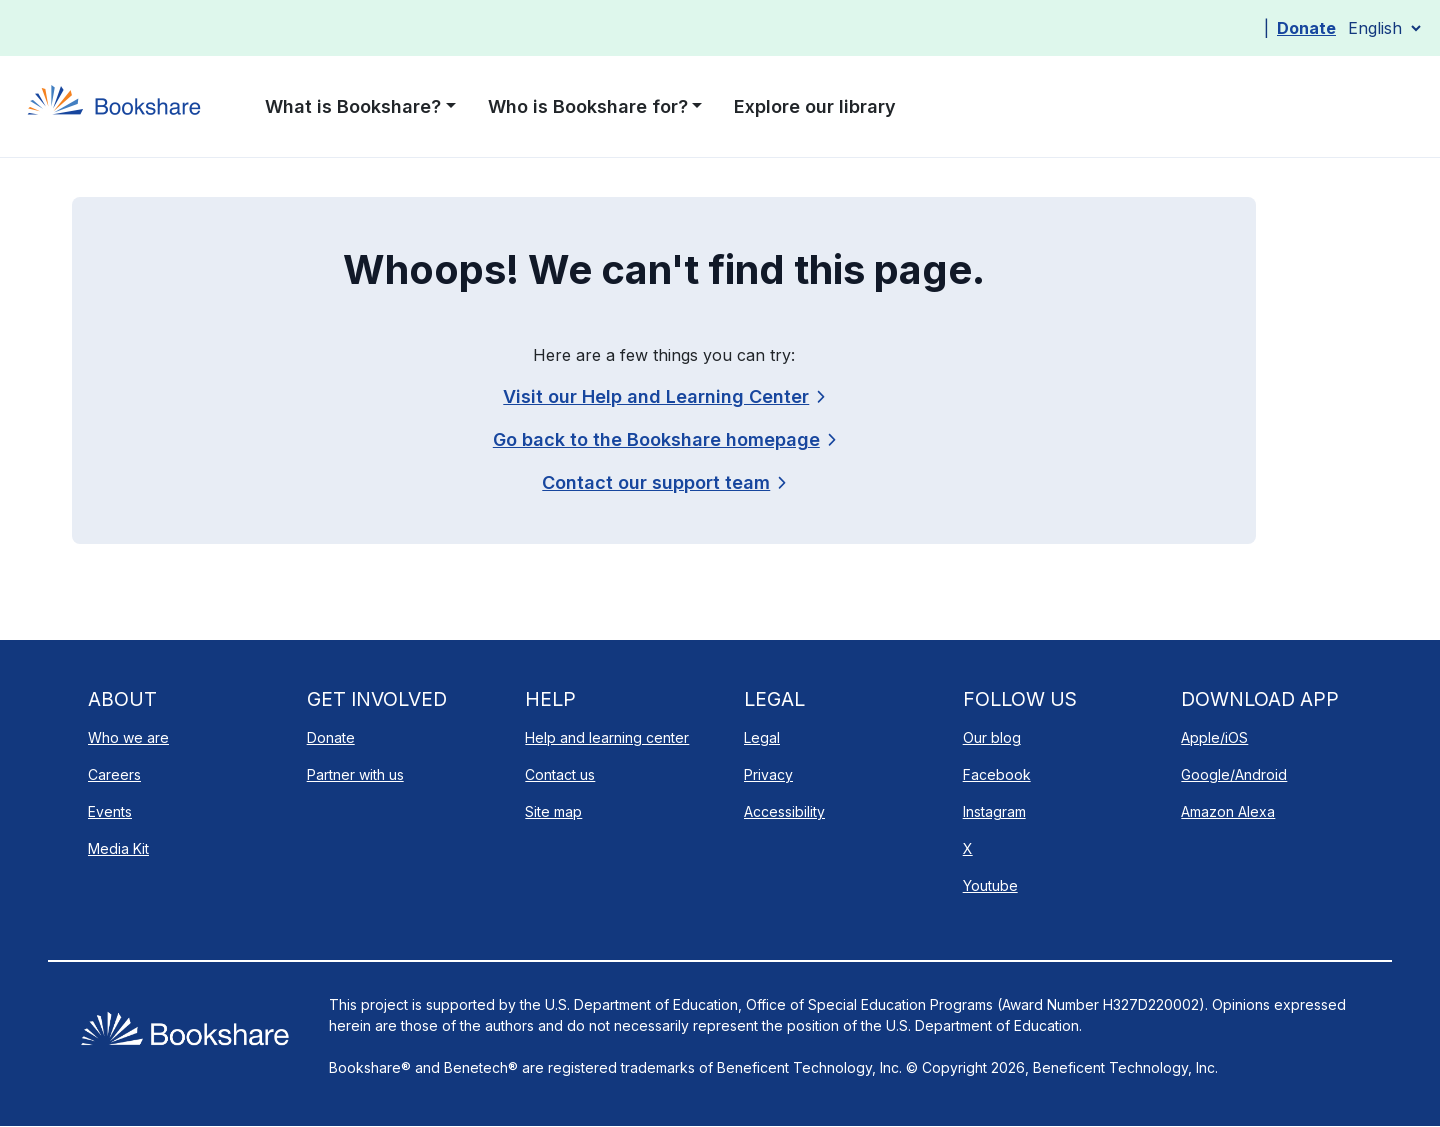  Describe the element at coordinates (784, 811) in the screenshot. I see `Accessibility` at that location.